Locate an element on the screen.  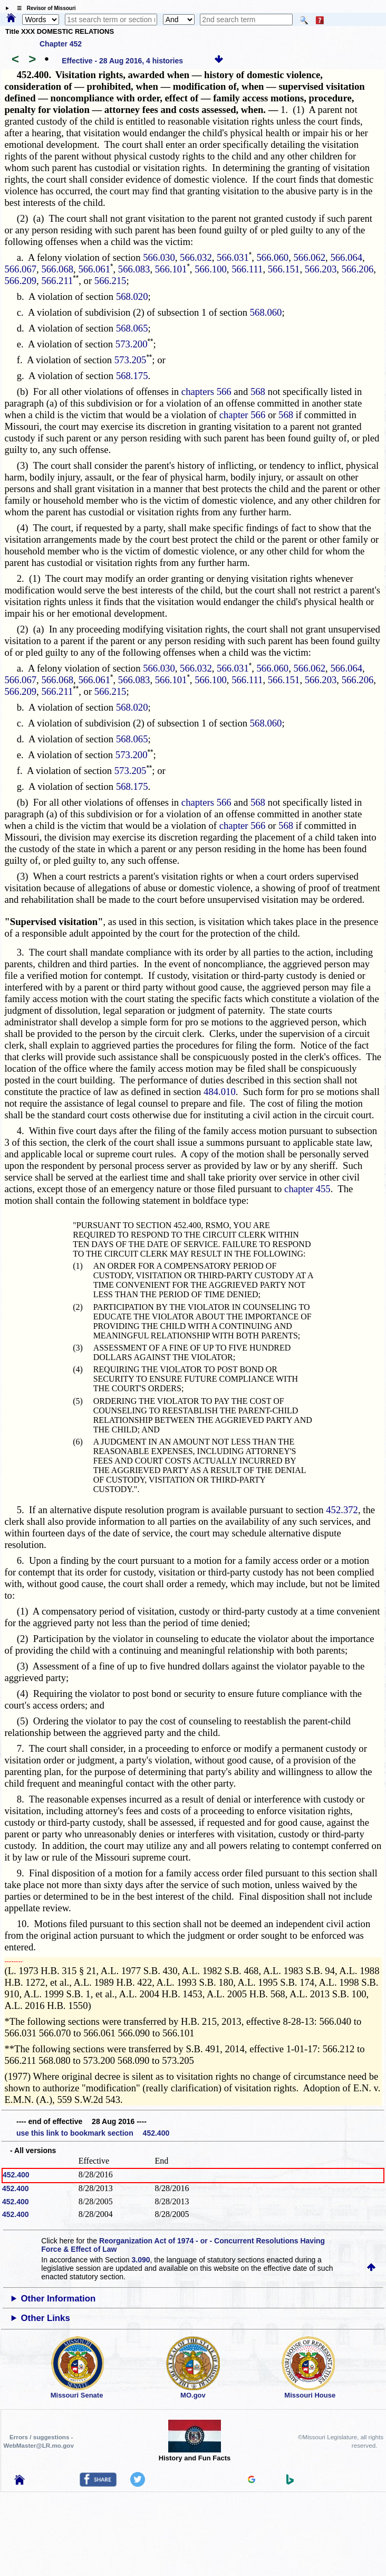
chapters 566 is located at coordinates (206, 391).